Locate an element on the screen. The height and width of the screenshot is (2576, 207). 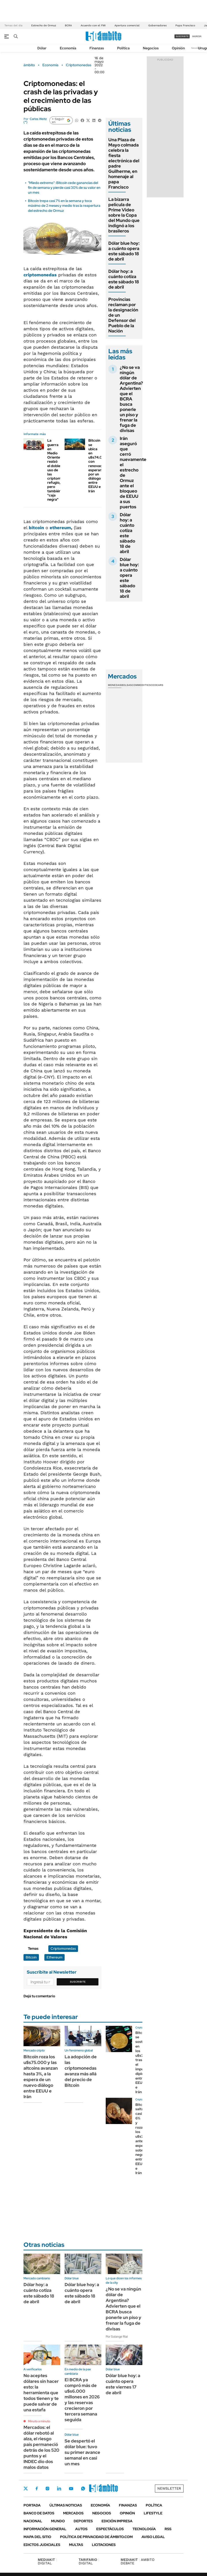
Carlos Weitz (*) is located at coordinates (35, 120).